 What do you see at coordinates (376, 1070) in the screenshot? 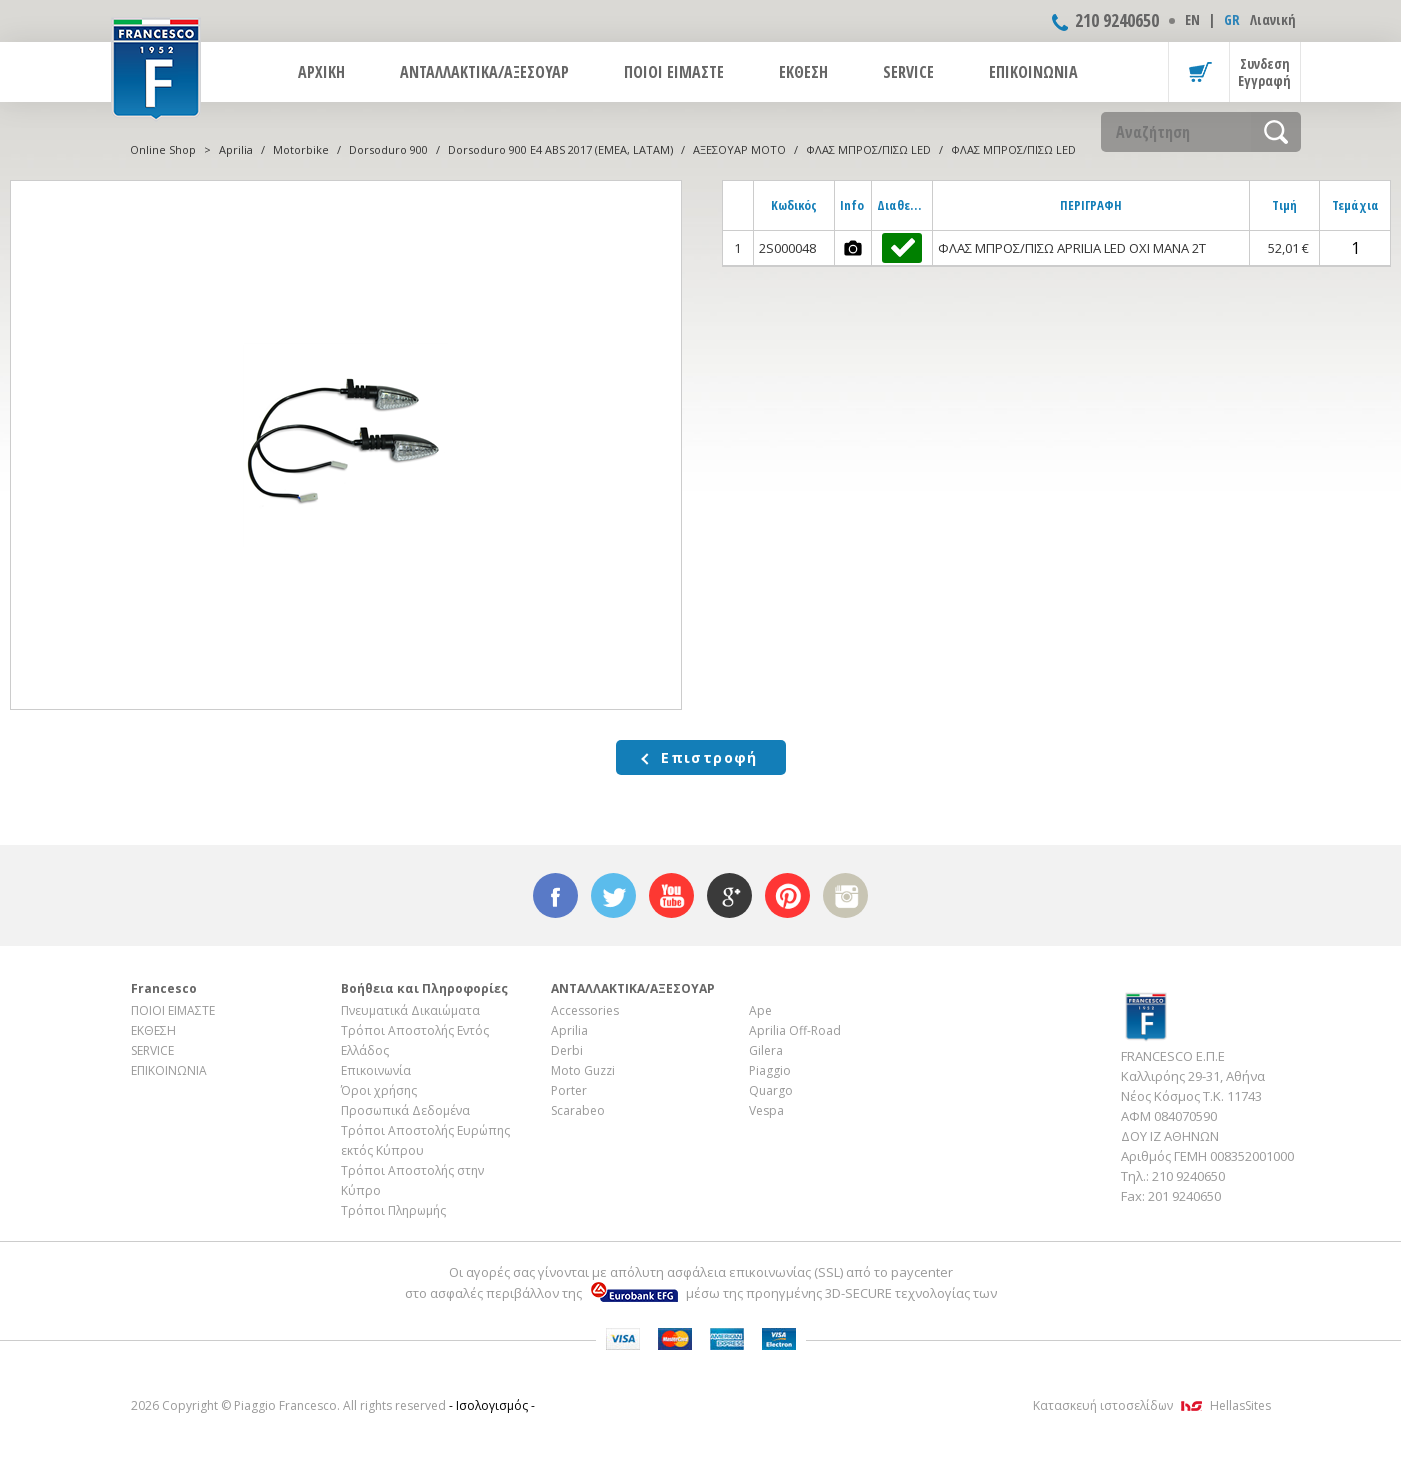
I see `Επικοινωνία` at bounding box center [376, 1070].